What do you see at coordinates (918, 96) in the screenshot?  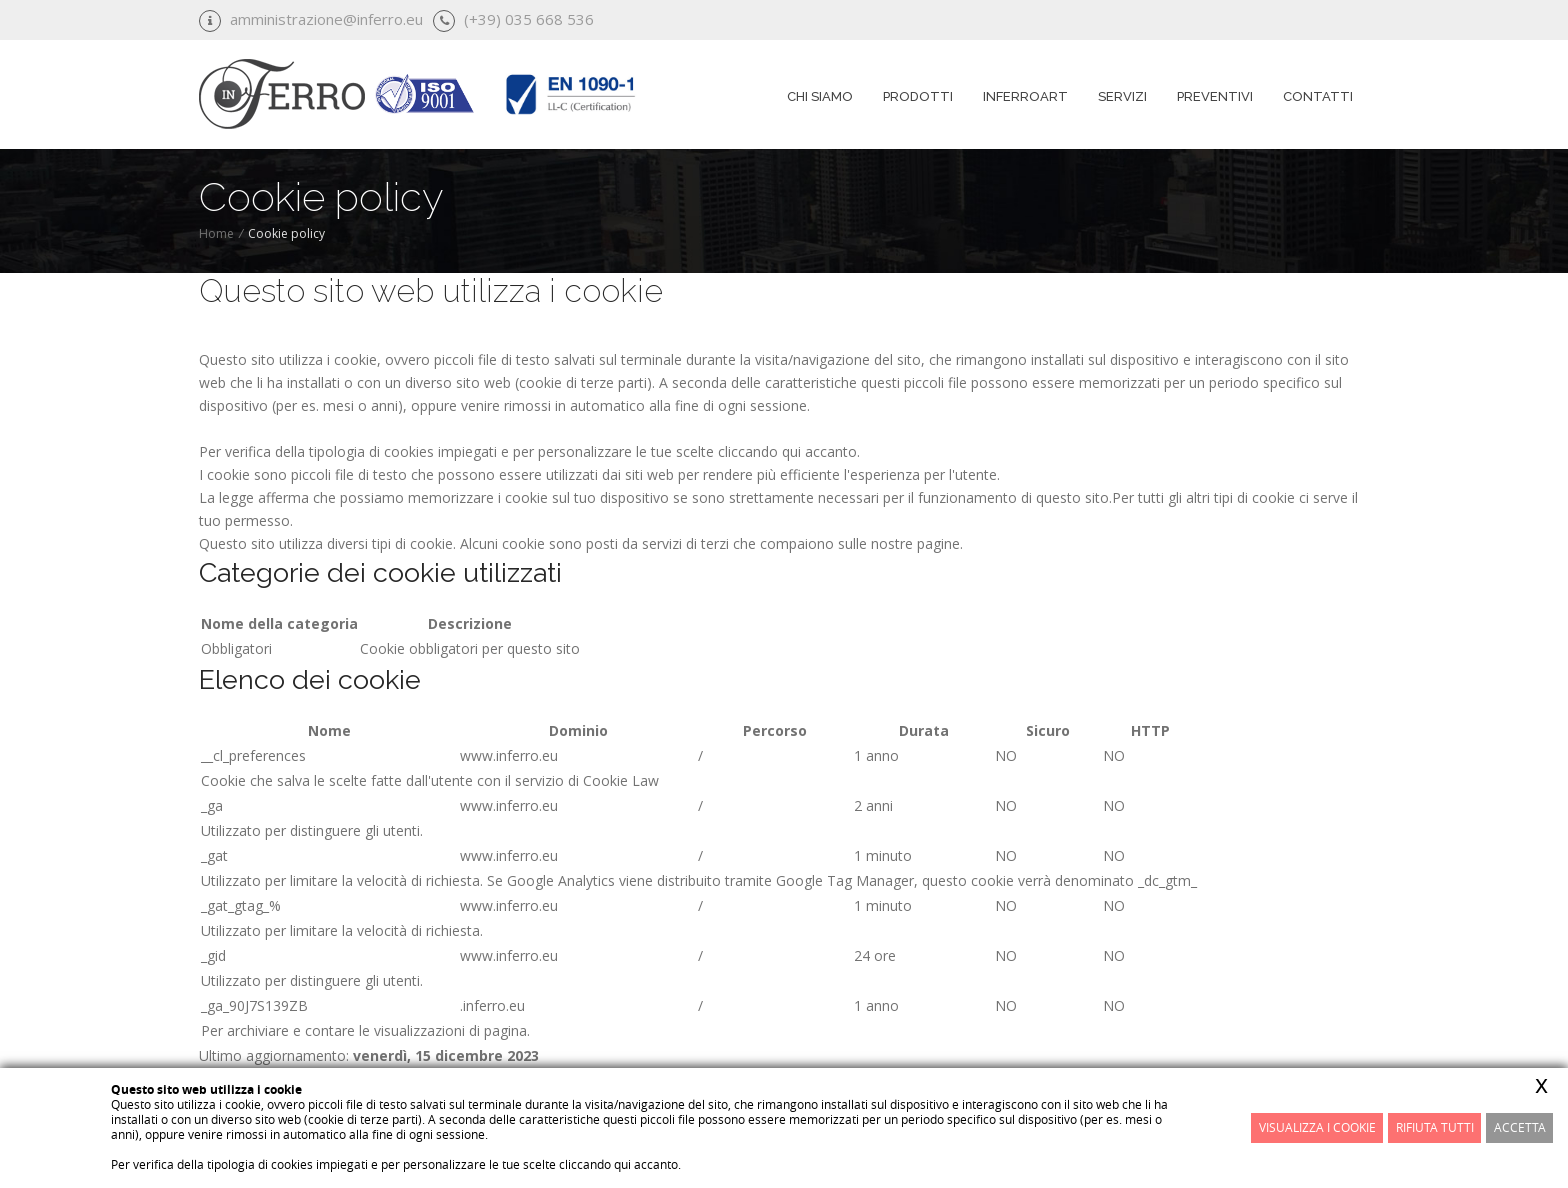 I see `Prodotti` at bounding box center [918, 96].